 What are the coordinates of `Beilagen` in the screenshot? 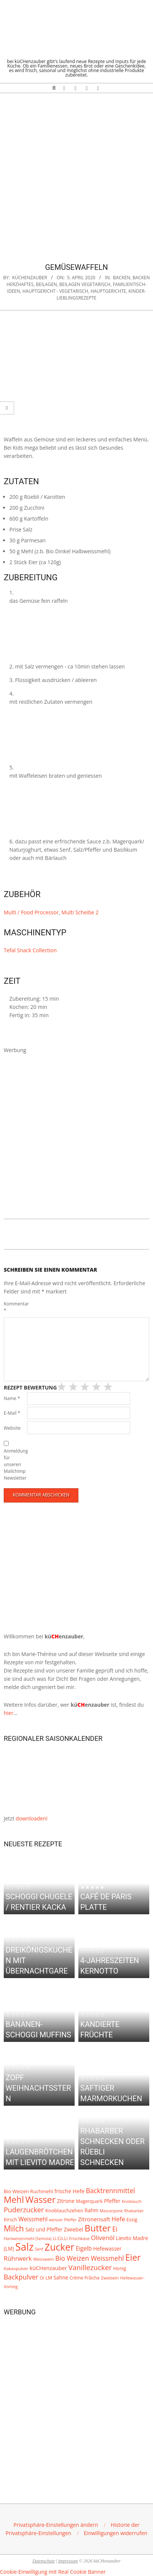 It's located at (46, 284).